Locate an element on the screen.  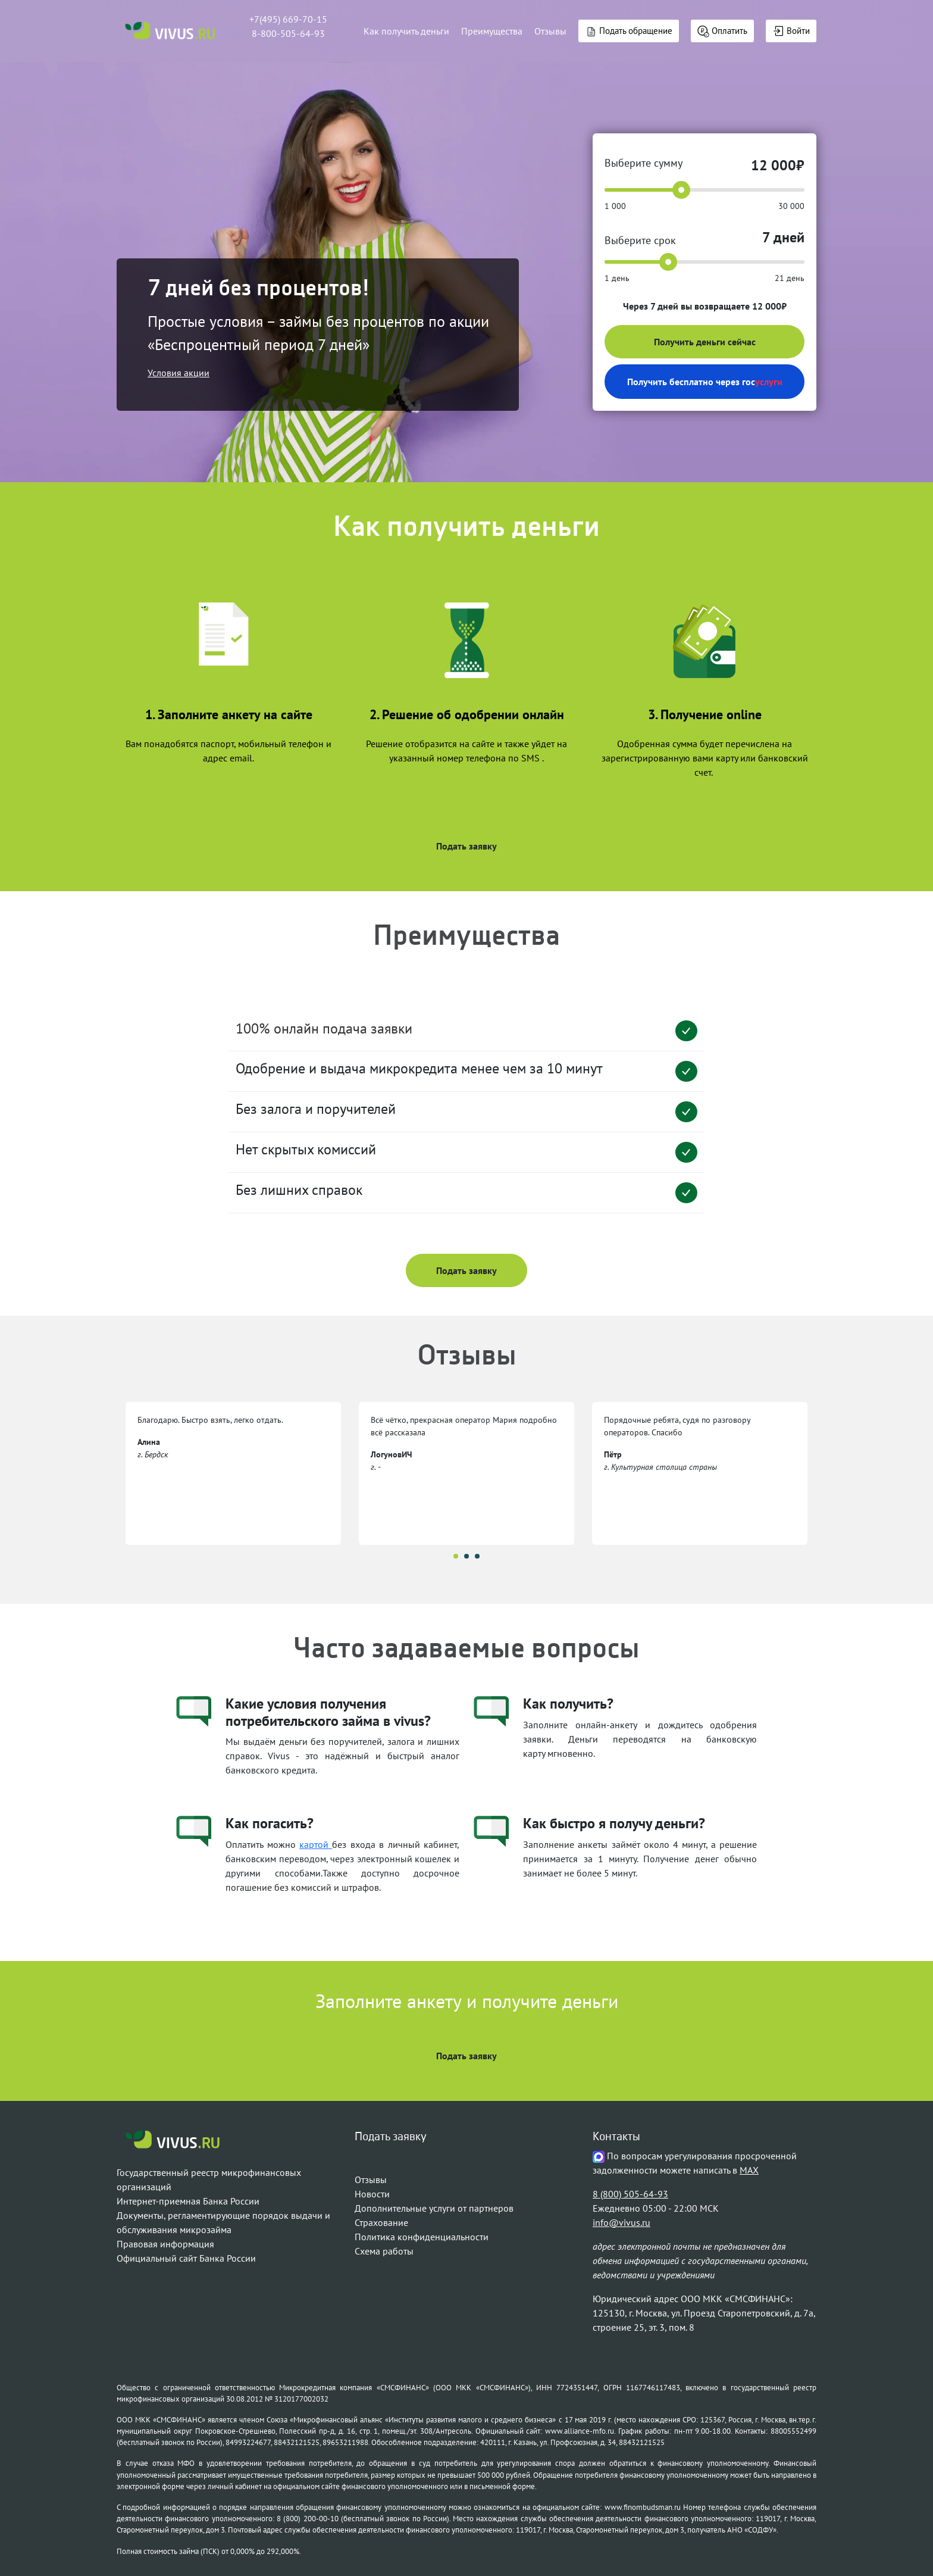
Оплатить is located at coordinates (722, 31).